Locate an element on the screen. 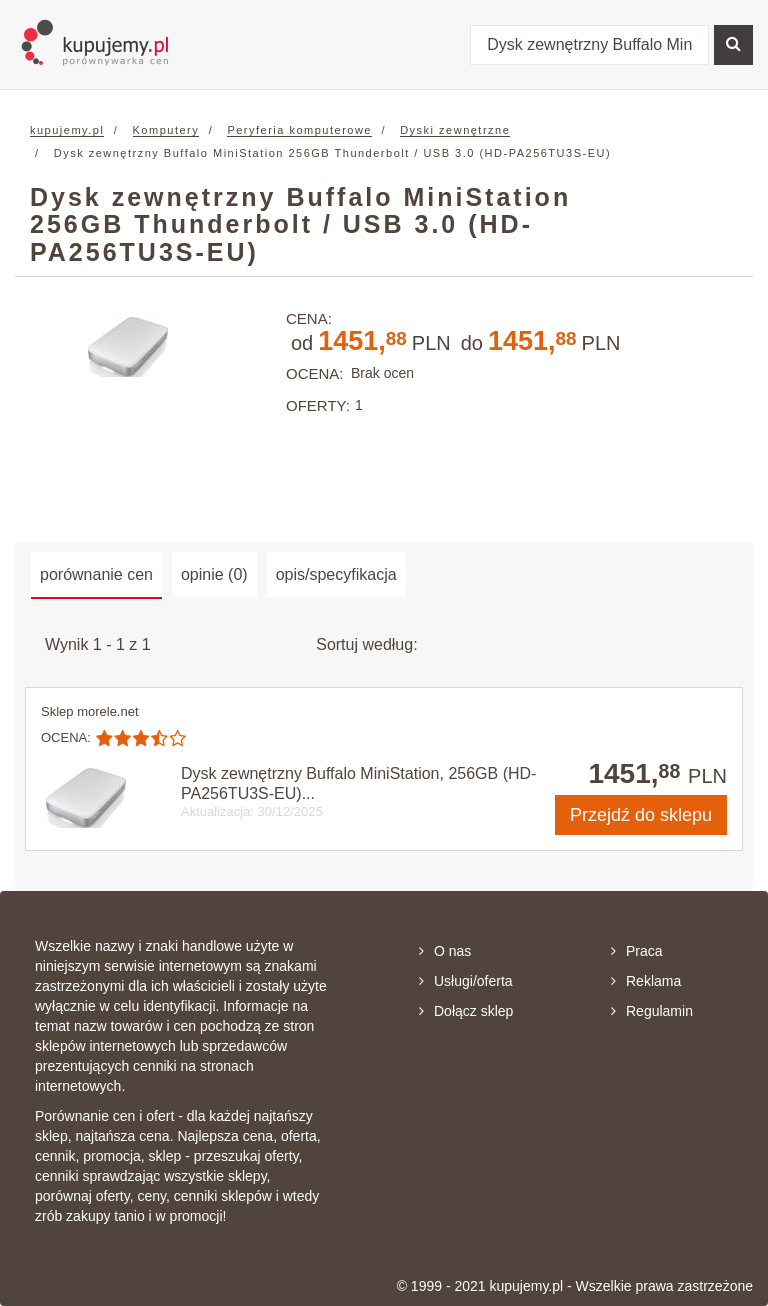 The image size is (768, 1306). Dysk zewnętrzny Buffalo MiniStation, 256GB (HD-PA256TU3S-EU)... is located at coordinates (358, 783).